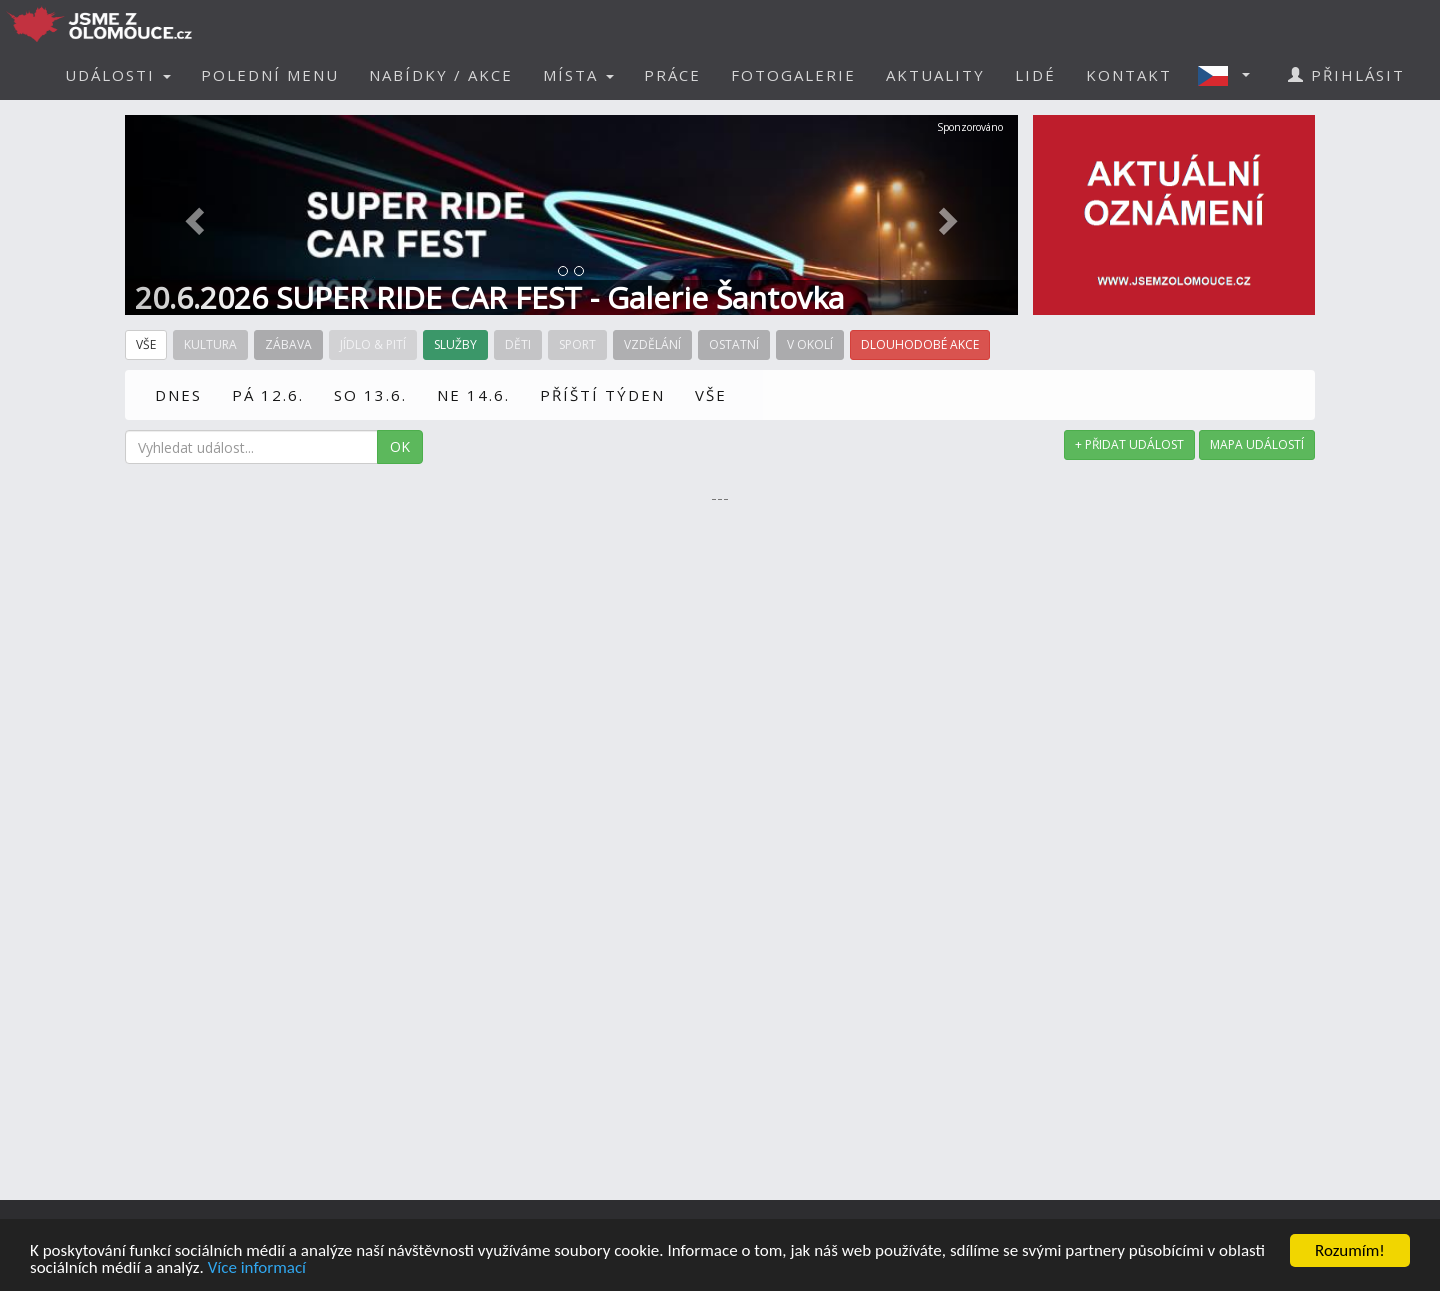 This screenshot has width=1440, height=1291. I want to click on PŘIHLÁSIT, so click(1346, 75).